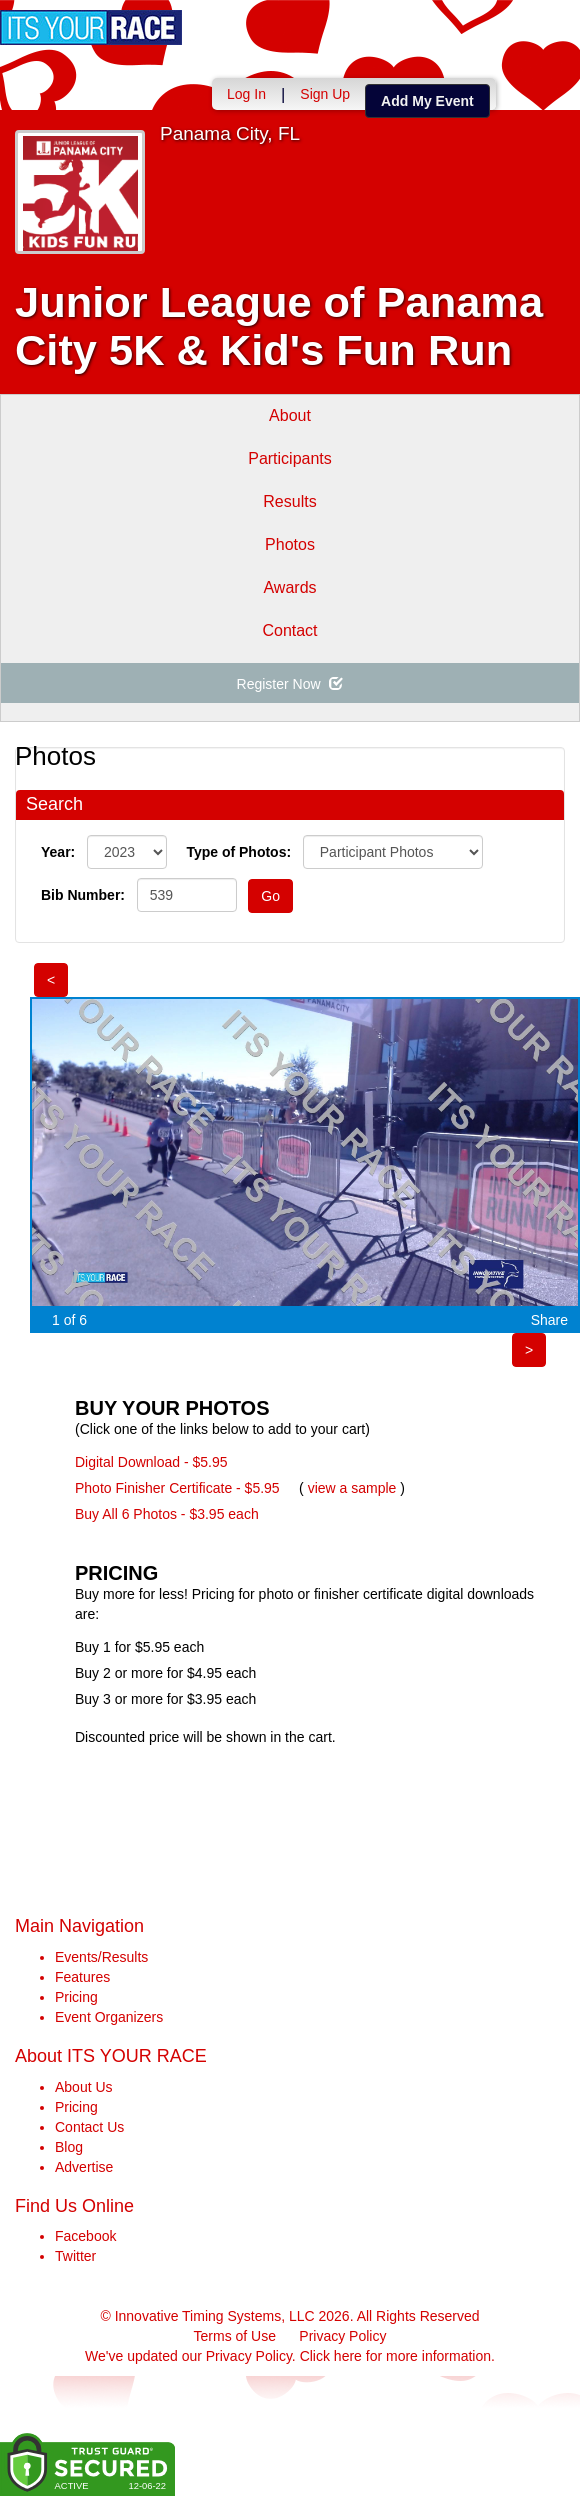  What do you see at coordinates (290, 415) in the screenshot?
I see `About` at bounding box center [290, 415].